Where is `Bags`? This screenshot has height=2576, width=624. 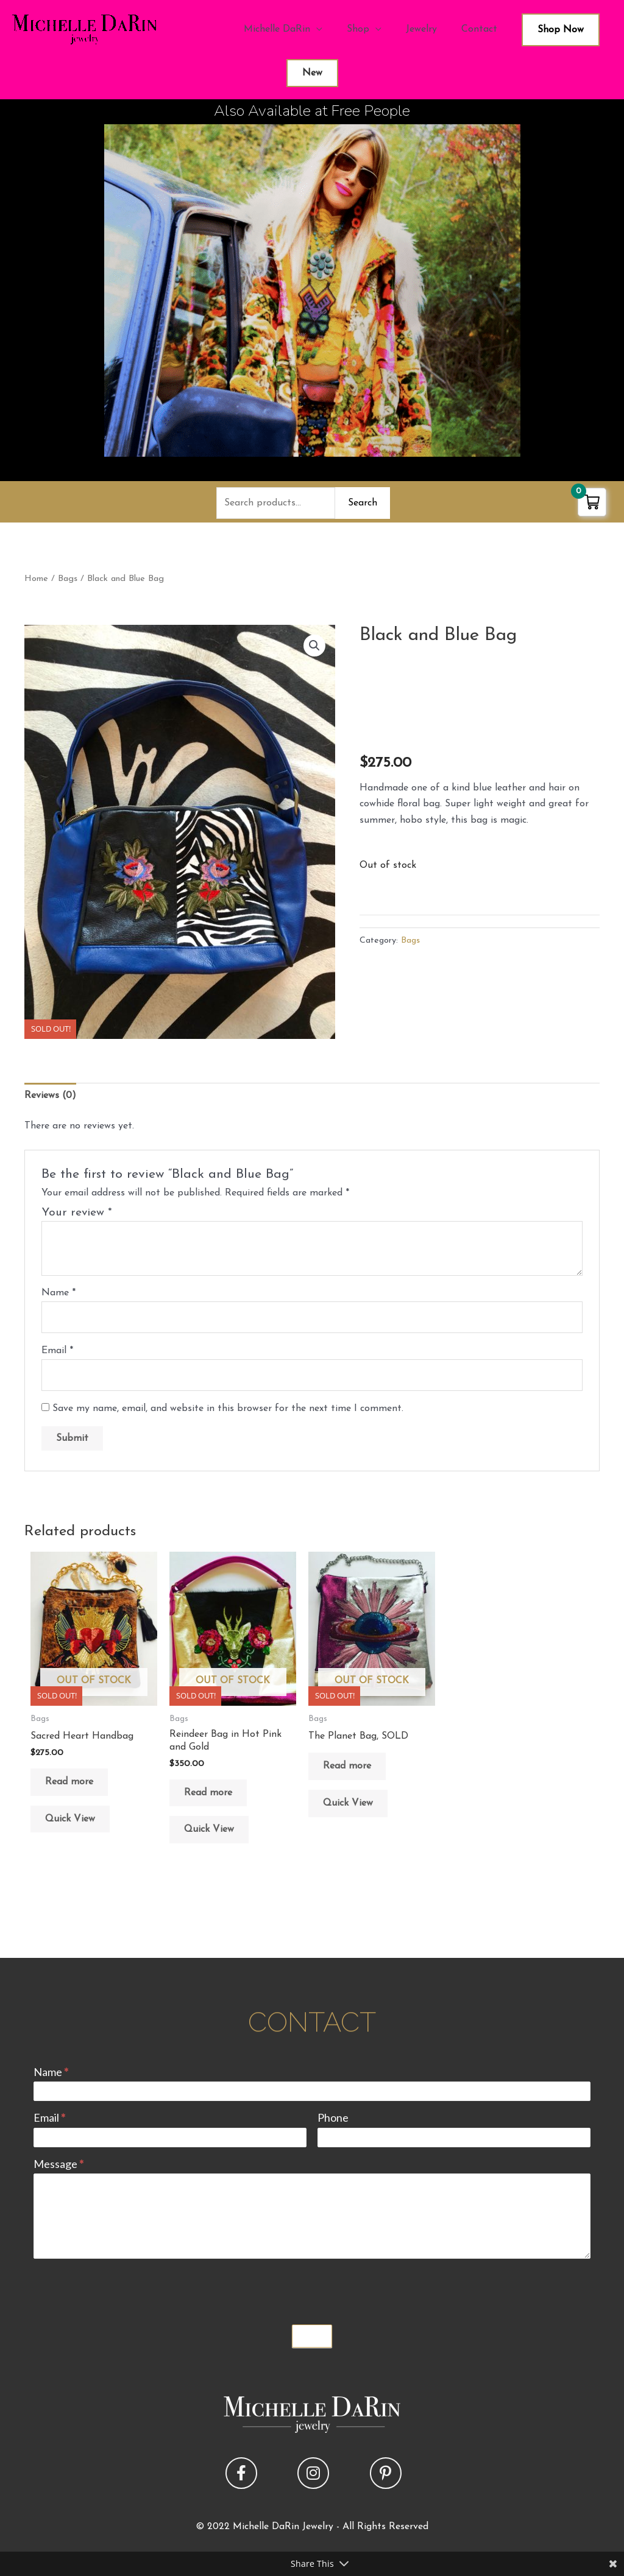
Bags is located at coordinates (67, 578).